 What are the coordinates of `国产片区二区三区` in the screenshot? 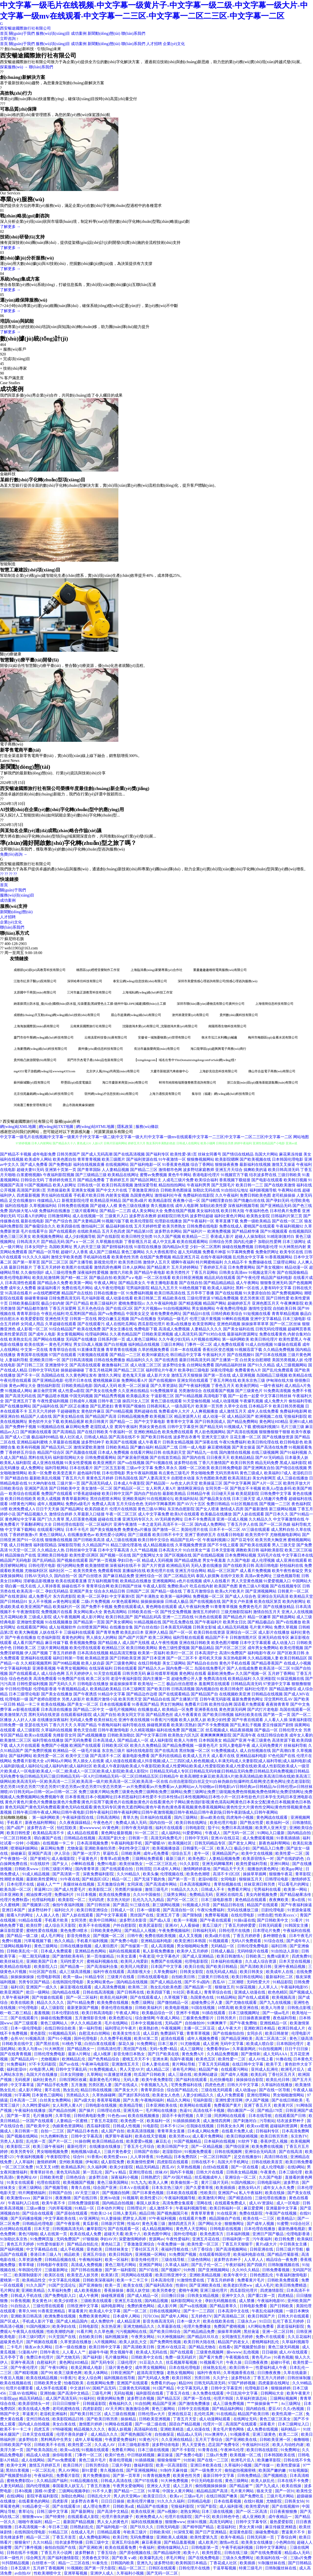 It's located at (230, 1648).